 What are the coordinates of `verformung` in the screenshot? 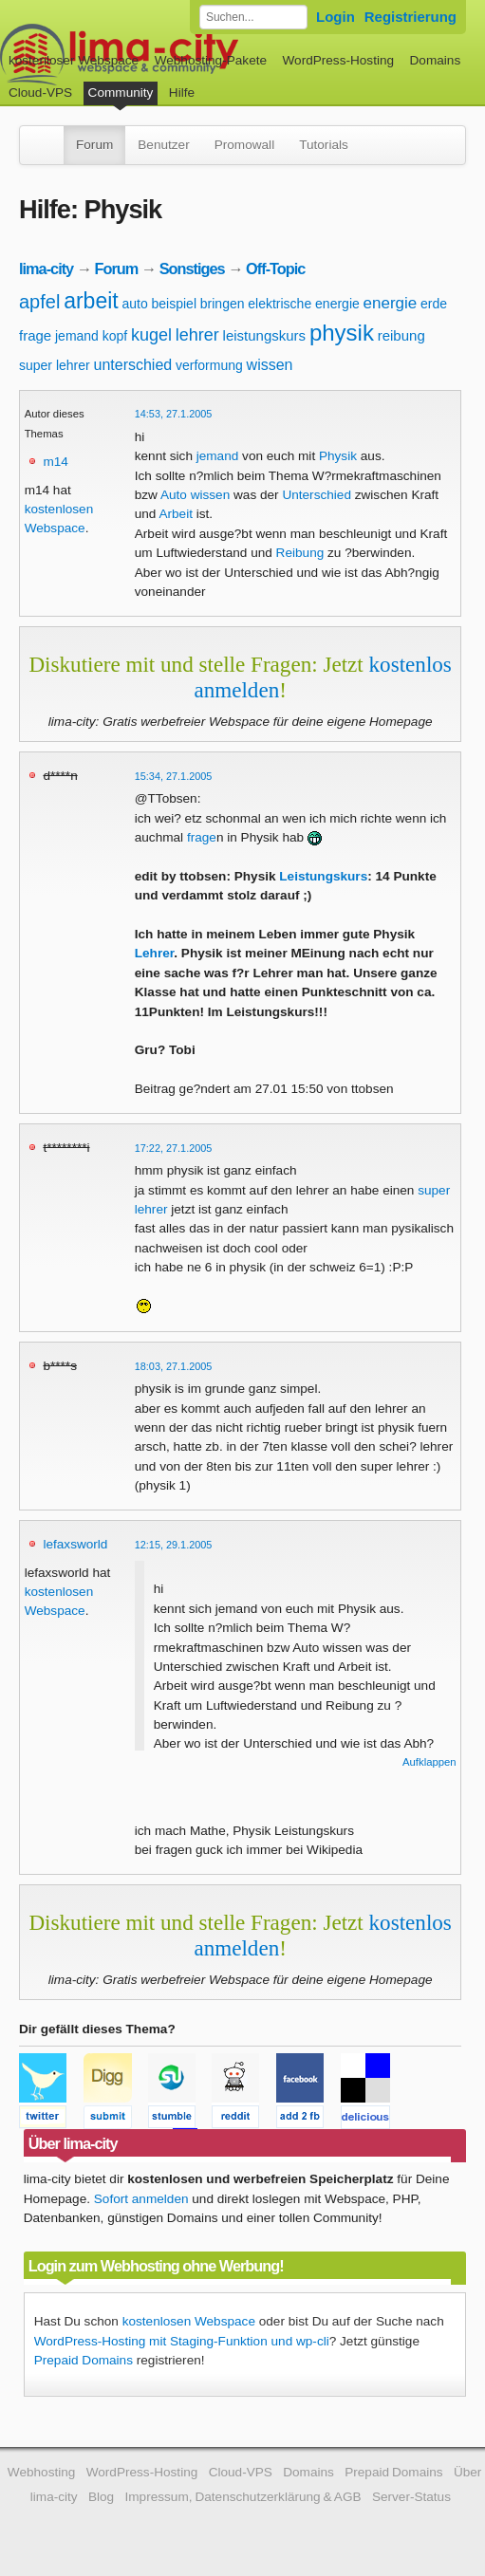 It's located at (209, 365).